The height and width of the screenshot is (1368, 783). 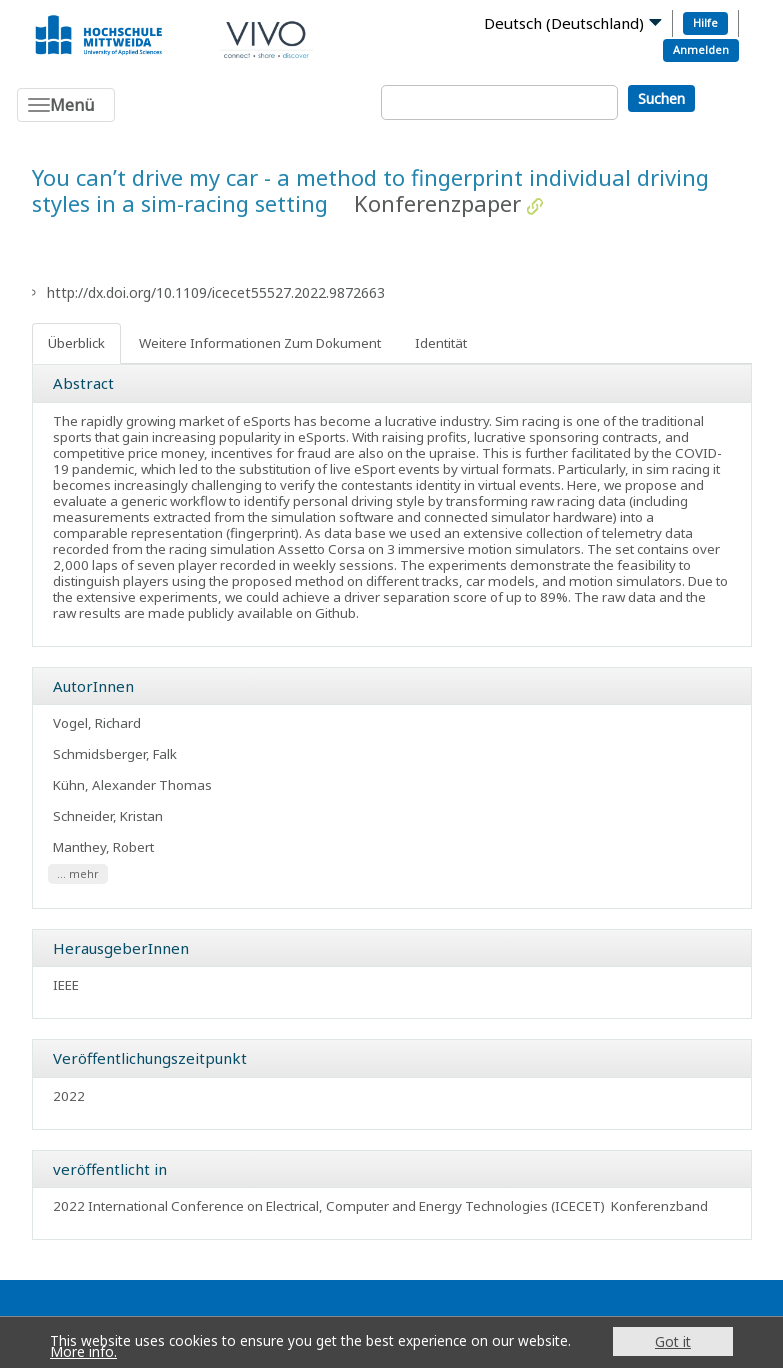 What do you see at coordinates (673, 1341) in the screenshot?
I see `Got it` at bounding box center [673, 1341].